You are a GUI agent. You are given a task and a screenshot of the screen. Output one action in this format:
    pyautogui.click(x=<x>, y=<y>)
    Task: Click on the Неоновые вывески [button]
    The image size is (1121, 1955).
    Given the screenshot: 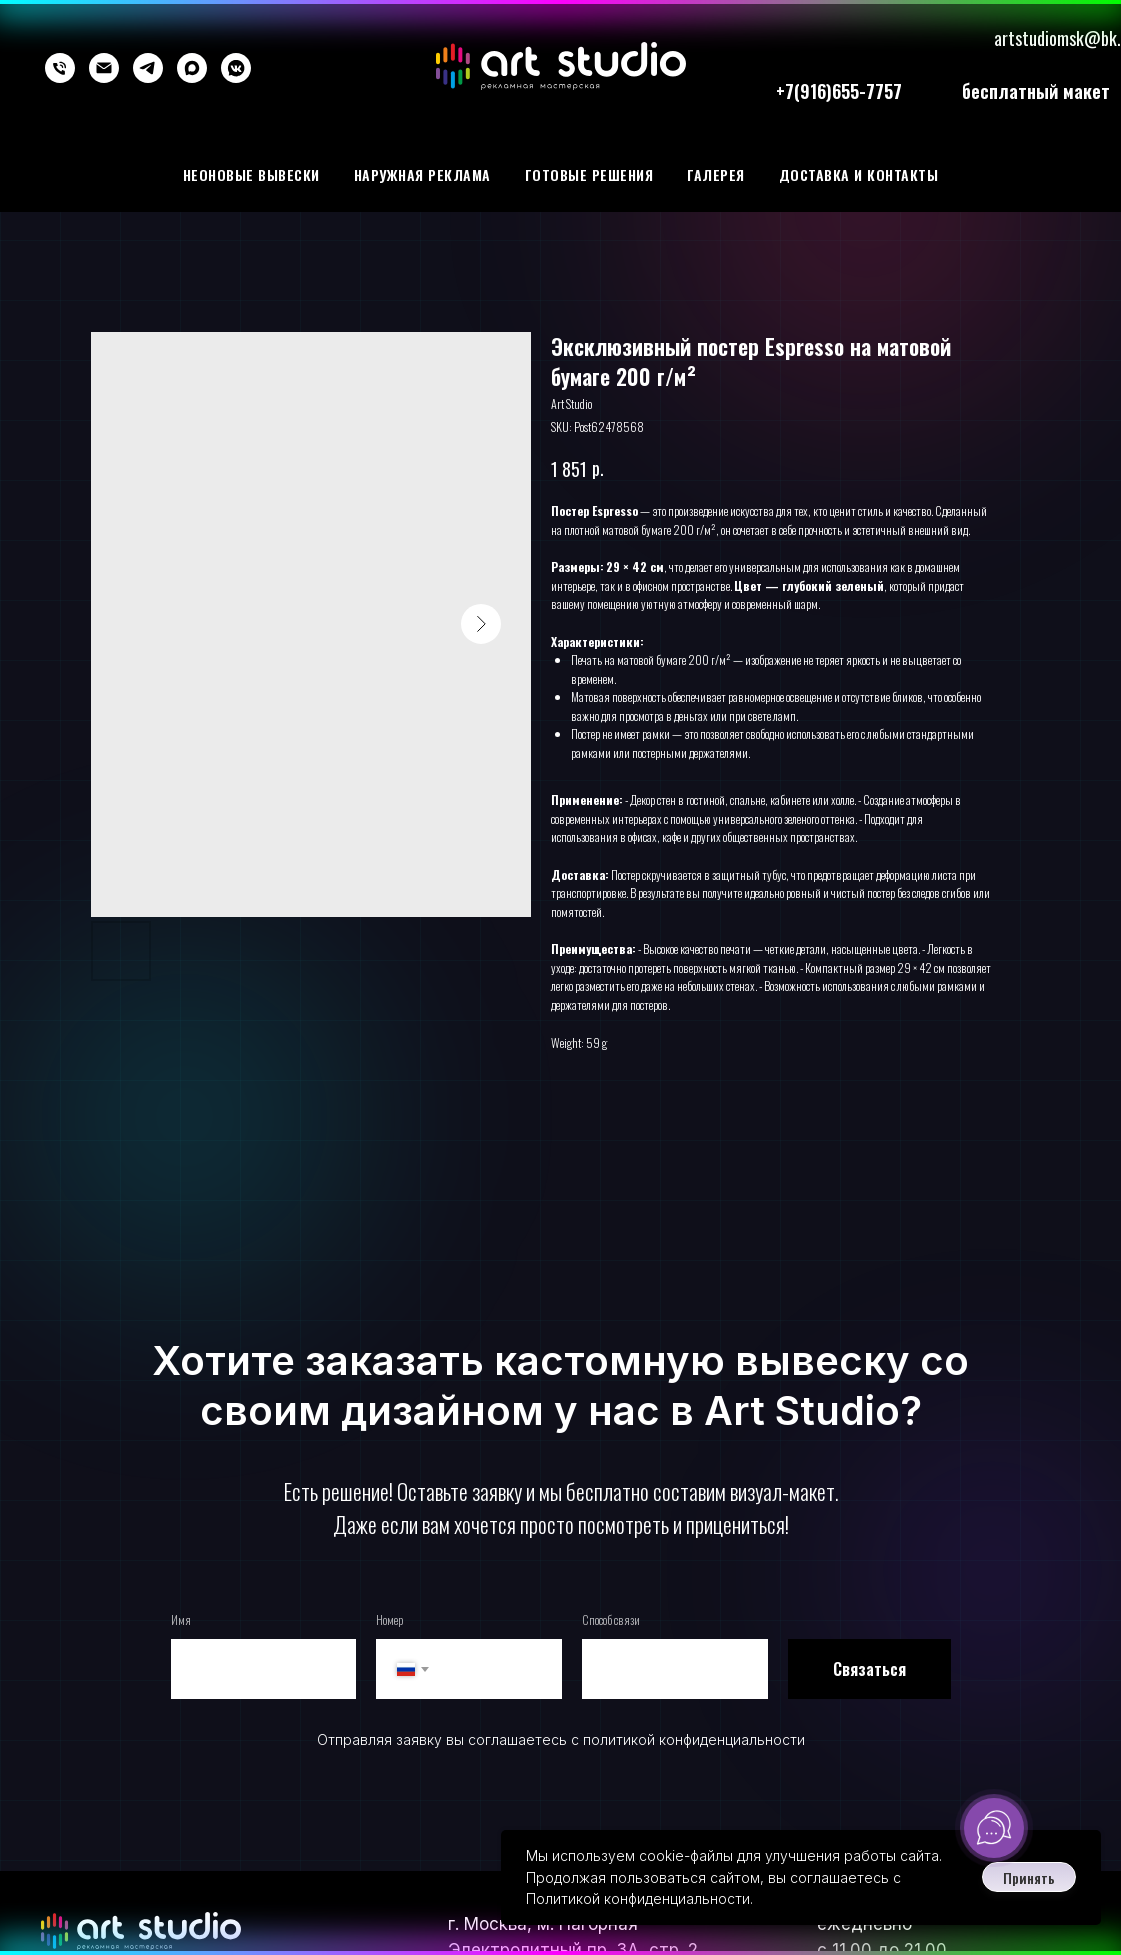 What is the action you would take?
    pyautogui.click(x=251, y=174)
    